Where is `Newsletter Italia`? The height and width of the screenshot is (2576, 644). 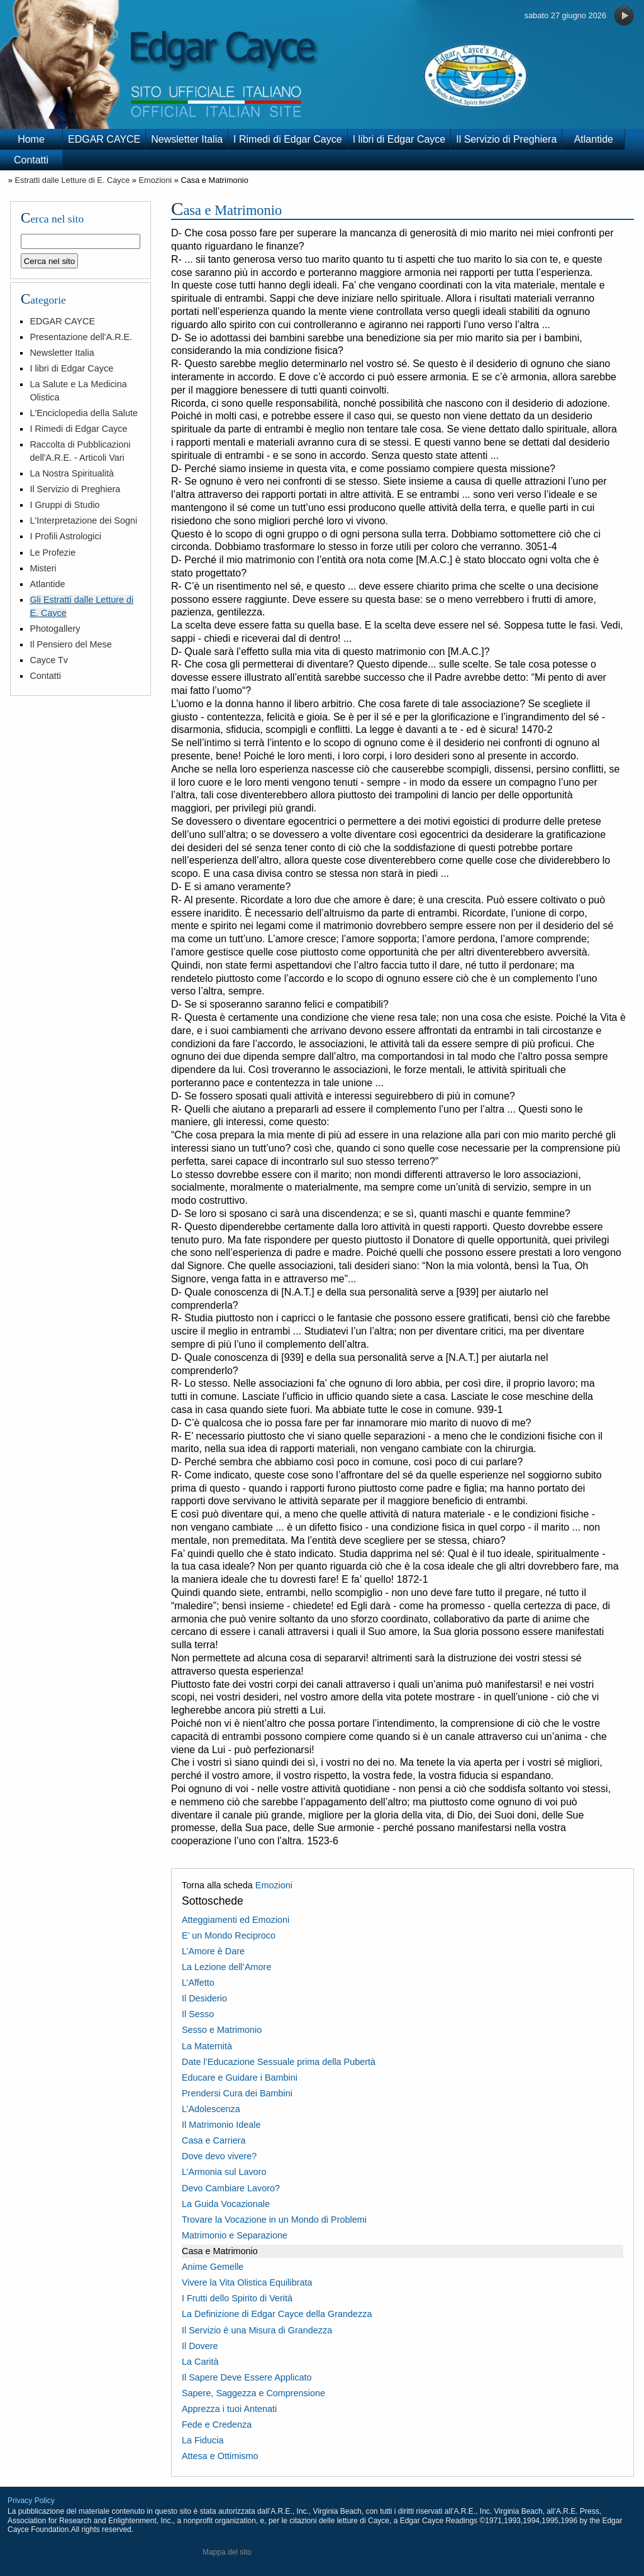 Newsletter Italia is located at coordinates (187, 139).